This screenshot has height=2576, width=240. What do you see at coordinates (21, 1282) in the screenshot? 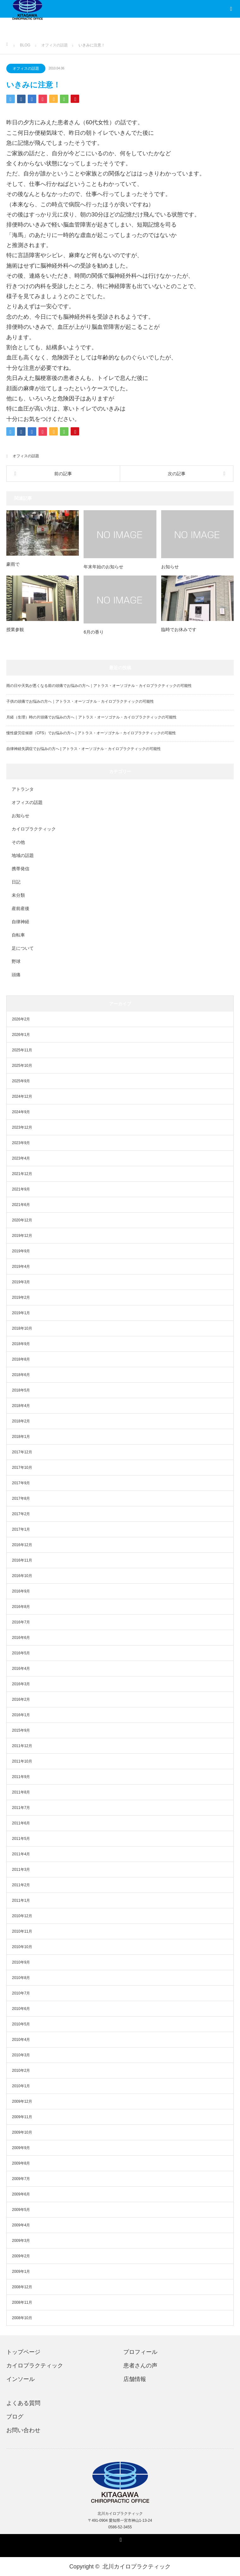
I see `2019年3月` at bounding box center [21, 1282].